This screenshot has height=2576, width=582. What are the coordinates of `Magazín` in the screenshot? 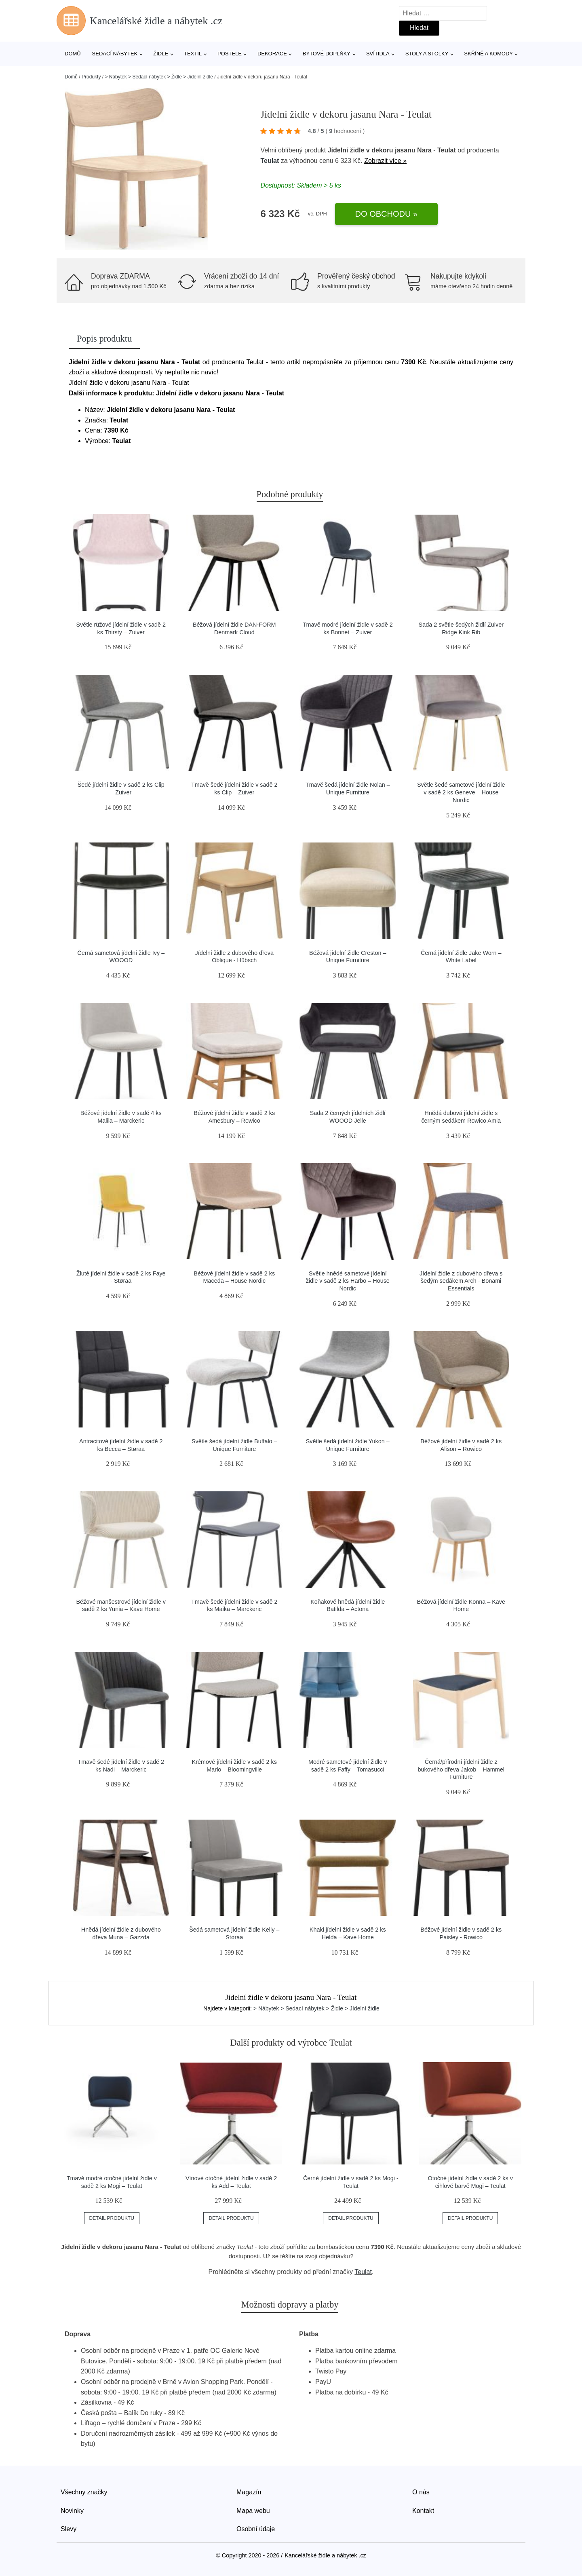 It's located at (248, 2492).